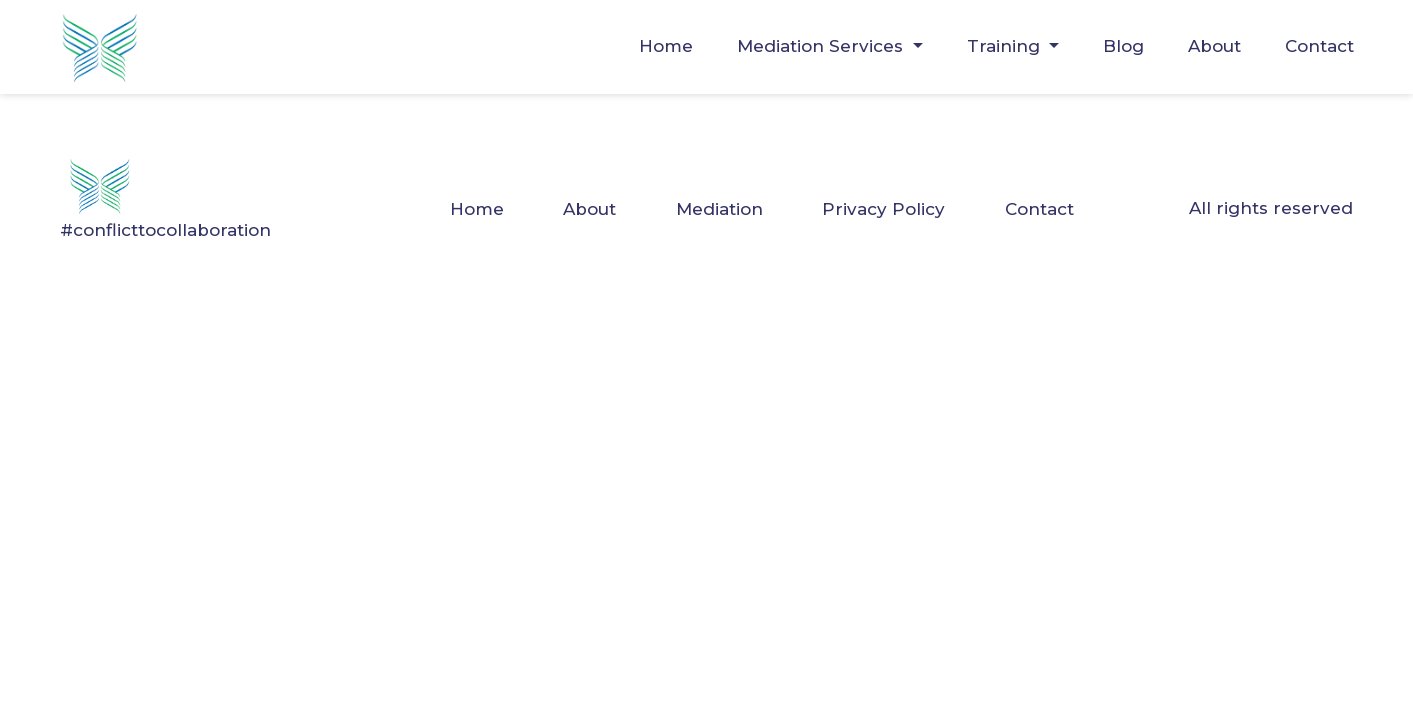 This screenshot has width=1413, height=720. Describe the element at coordinates (666, 46) in the screenshot. I see `Home` at that location.